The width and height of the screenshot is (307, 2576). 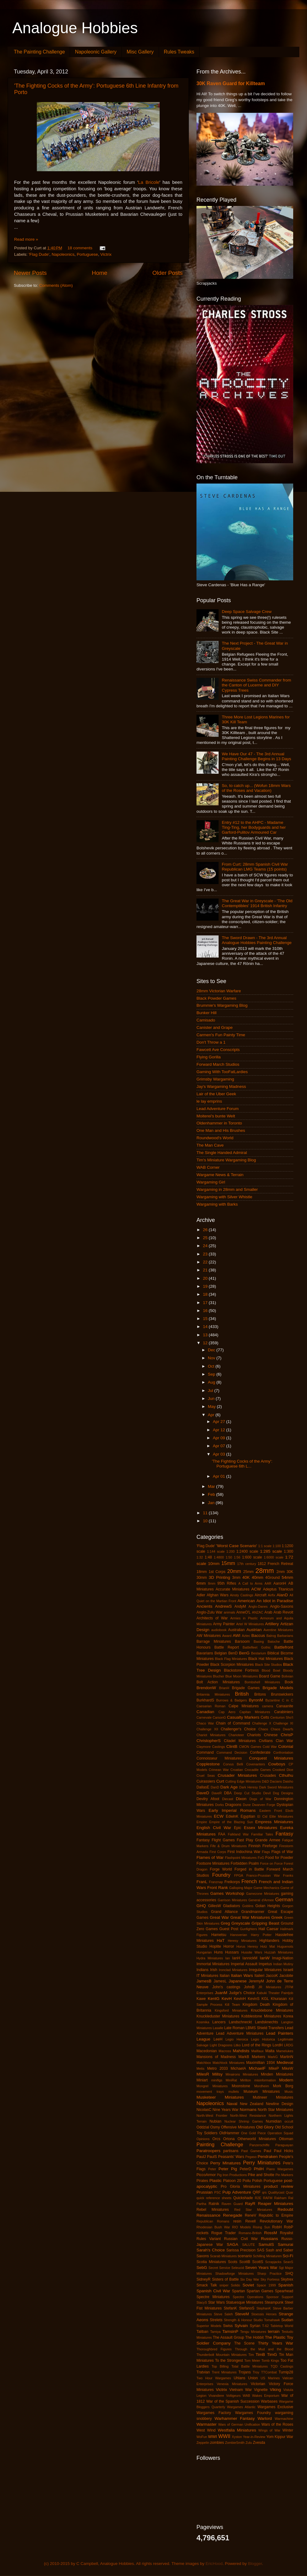 I want to click on Landsknechts, so click(x=266, y=2022).